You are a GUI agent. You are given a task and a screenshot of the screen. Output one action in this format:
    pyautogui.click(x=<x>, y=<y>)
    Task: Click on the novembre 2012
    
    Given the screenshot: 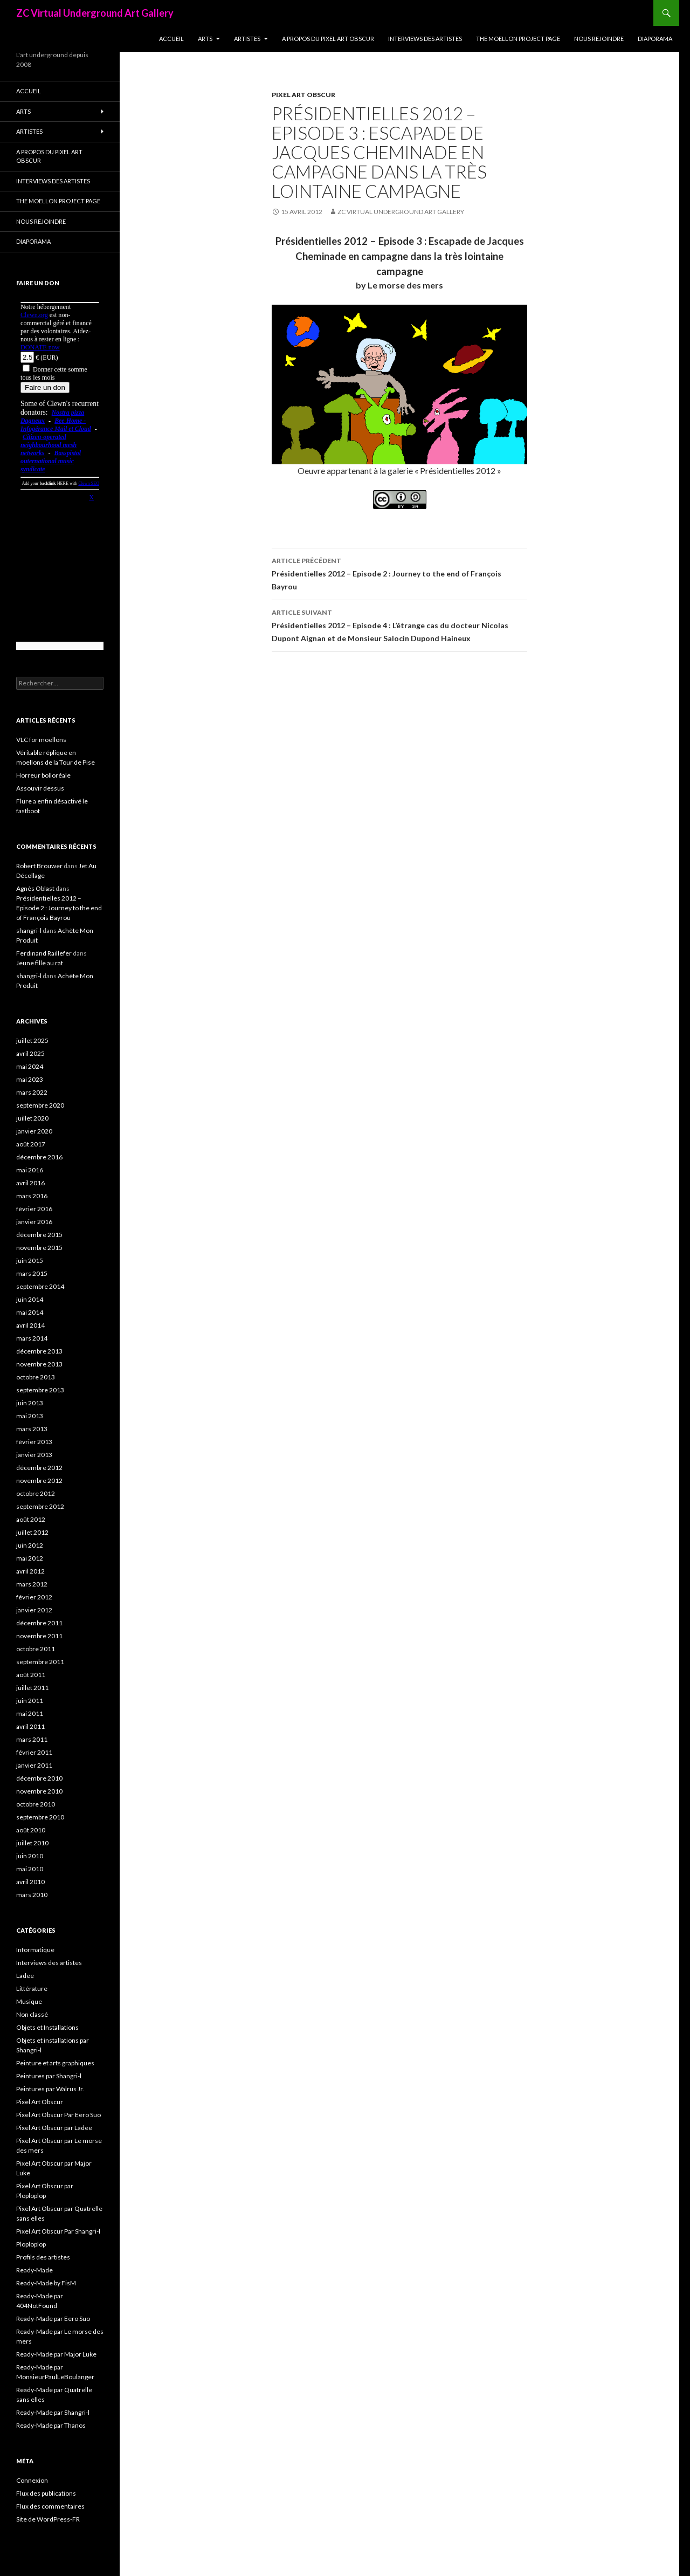 What is the action you would take?
    pyautogui.click(x=39, y=1480)
    